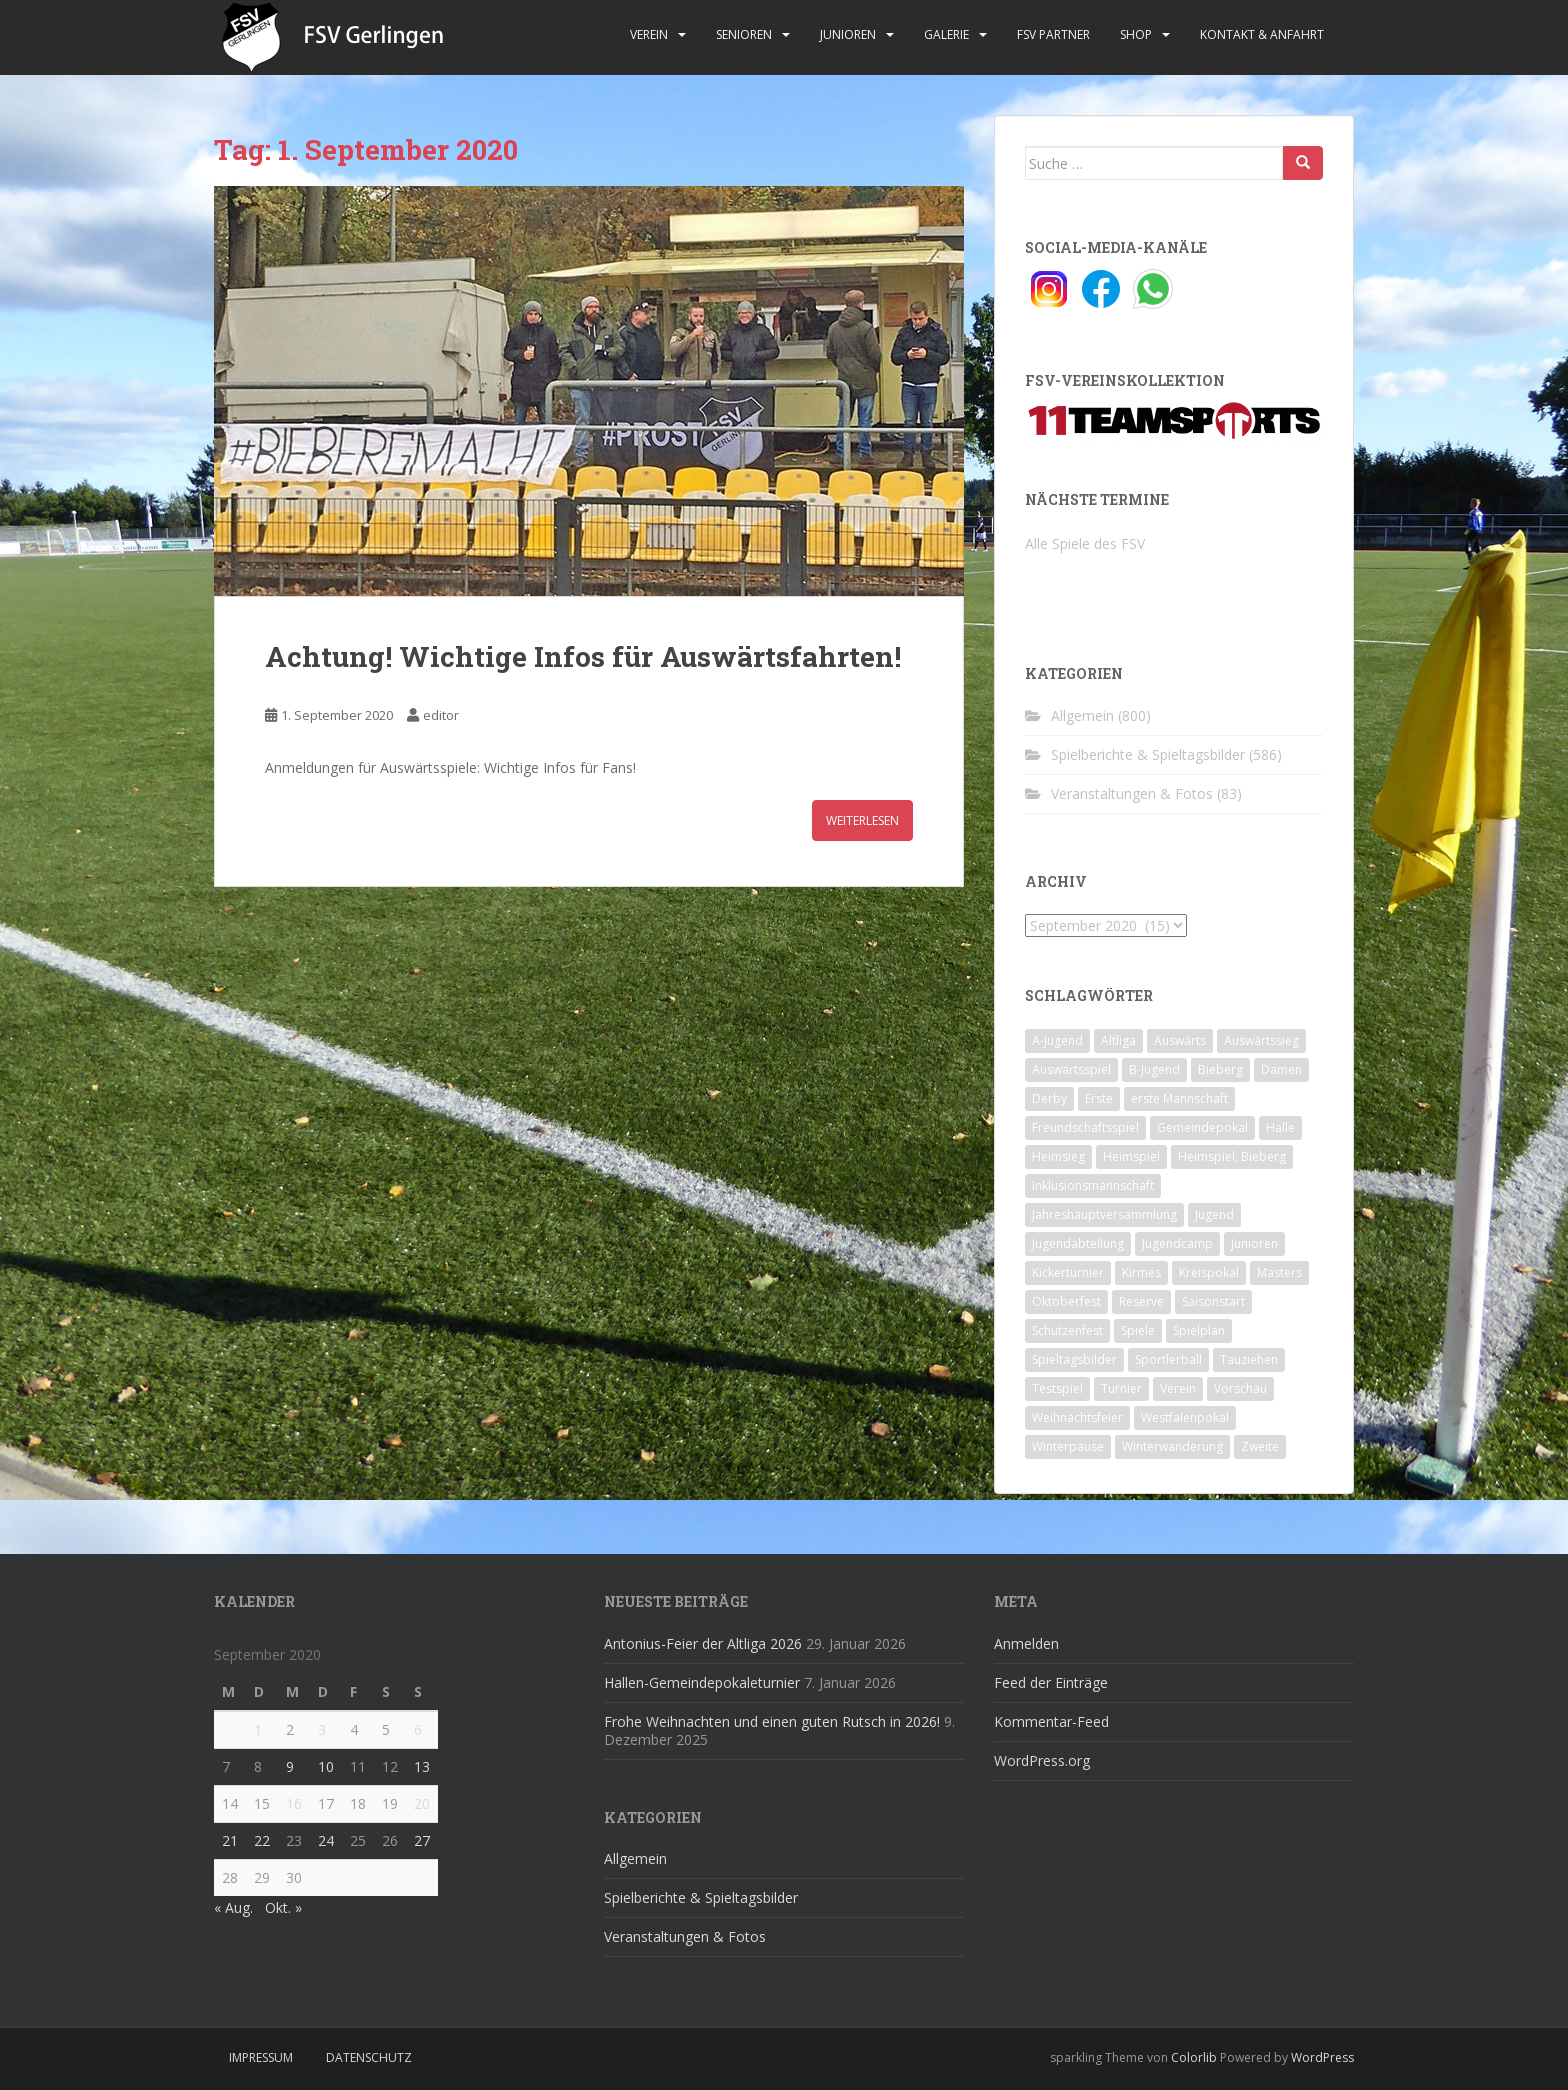 The width and height of the screenshot is (1568, 2090). What do you see at coordinates (1082, 715) in the screenshot?
I see `Allgemein` at bounding box center [1082, 715].